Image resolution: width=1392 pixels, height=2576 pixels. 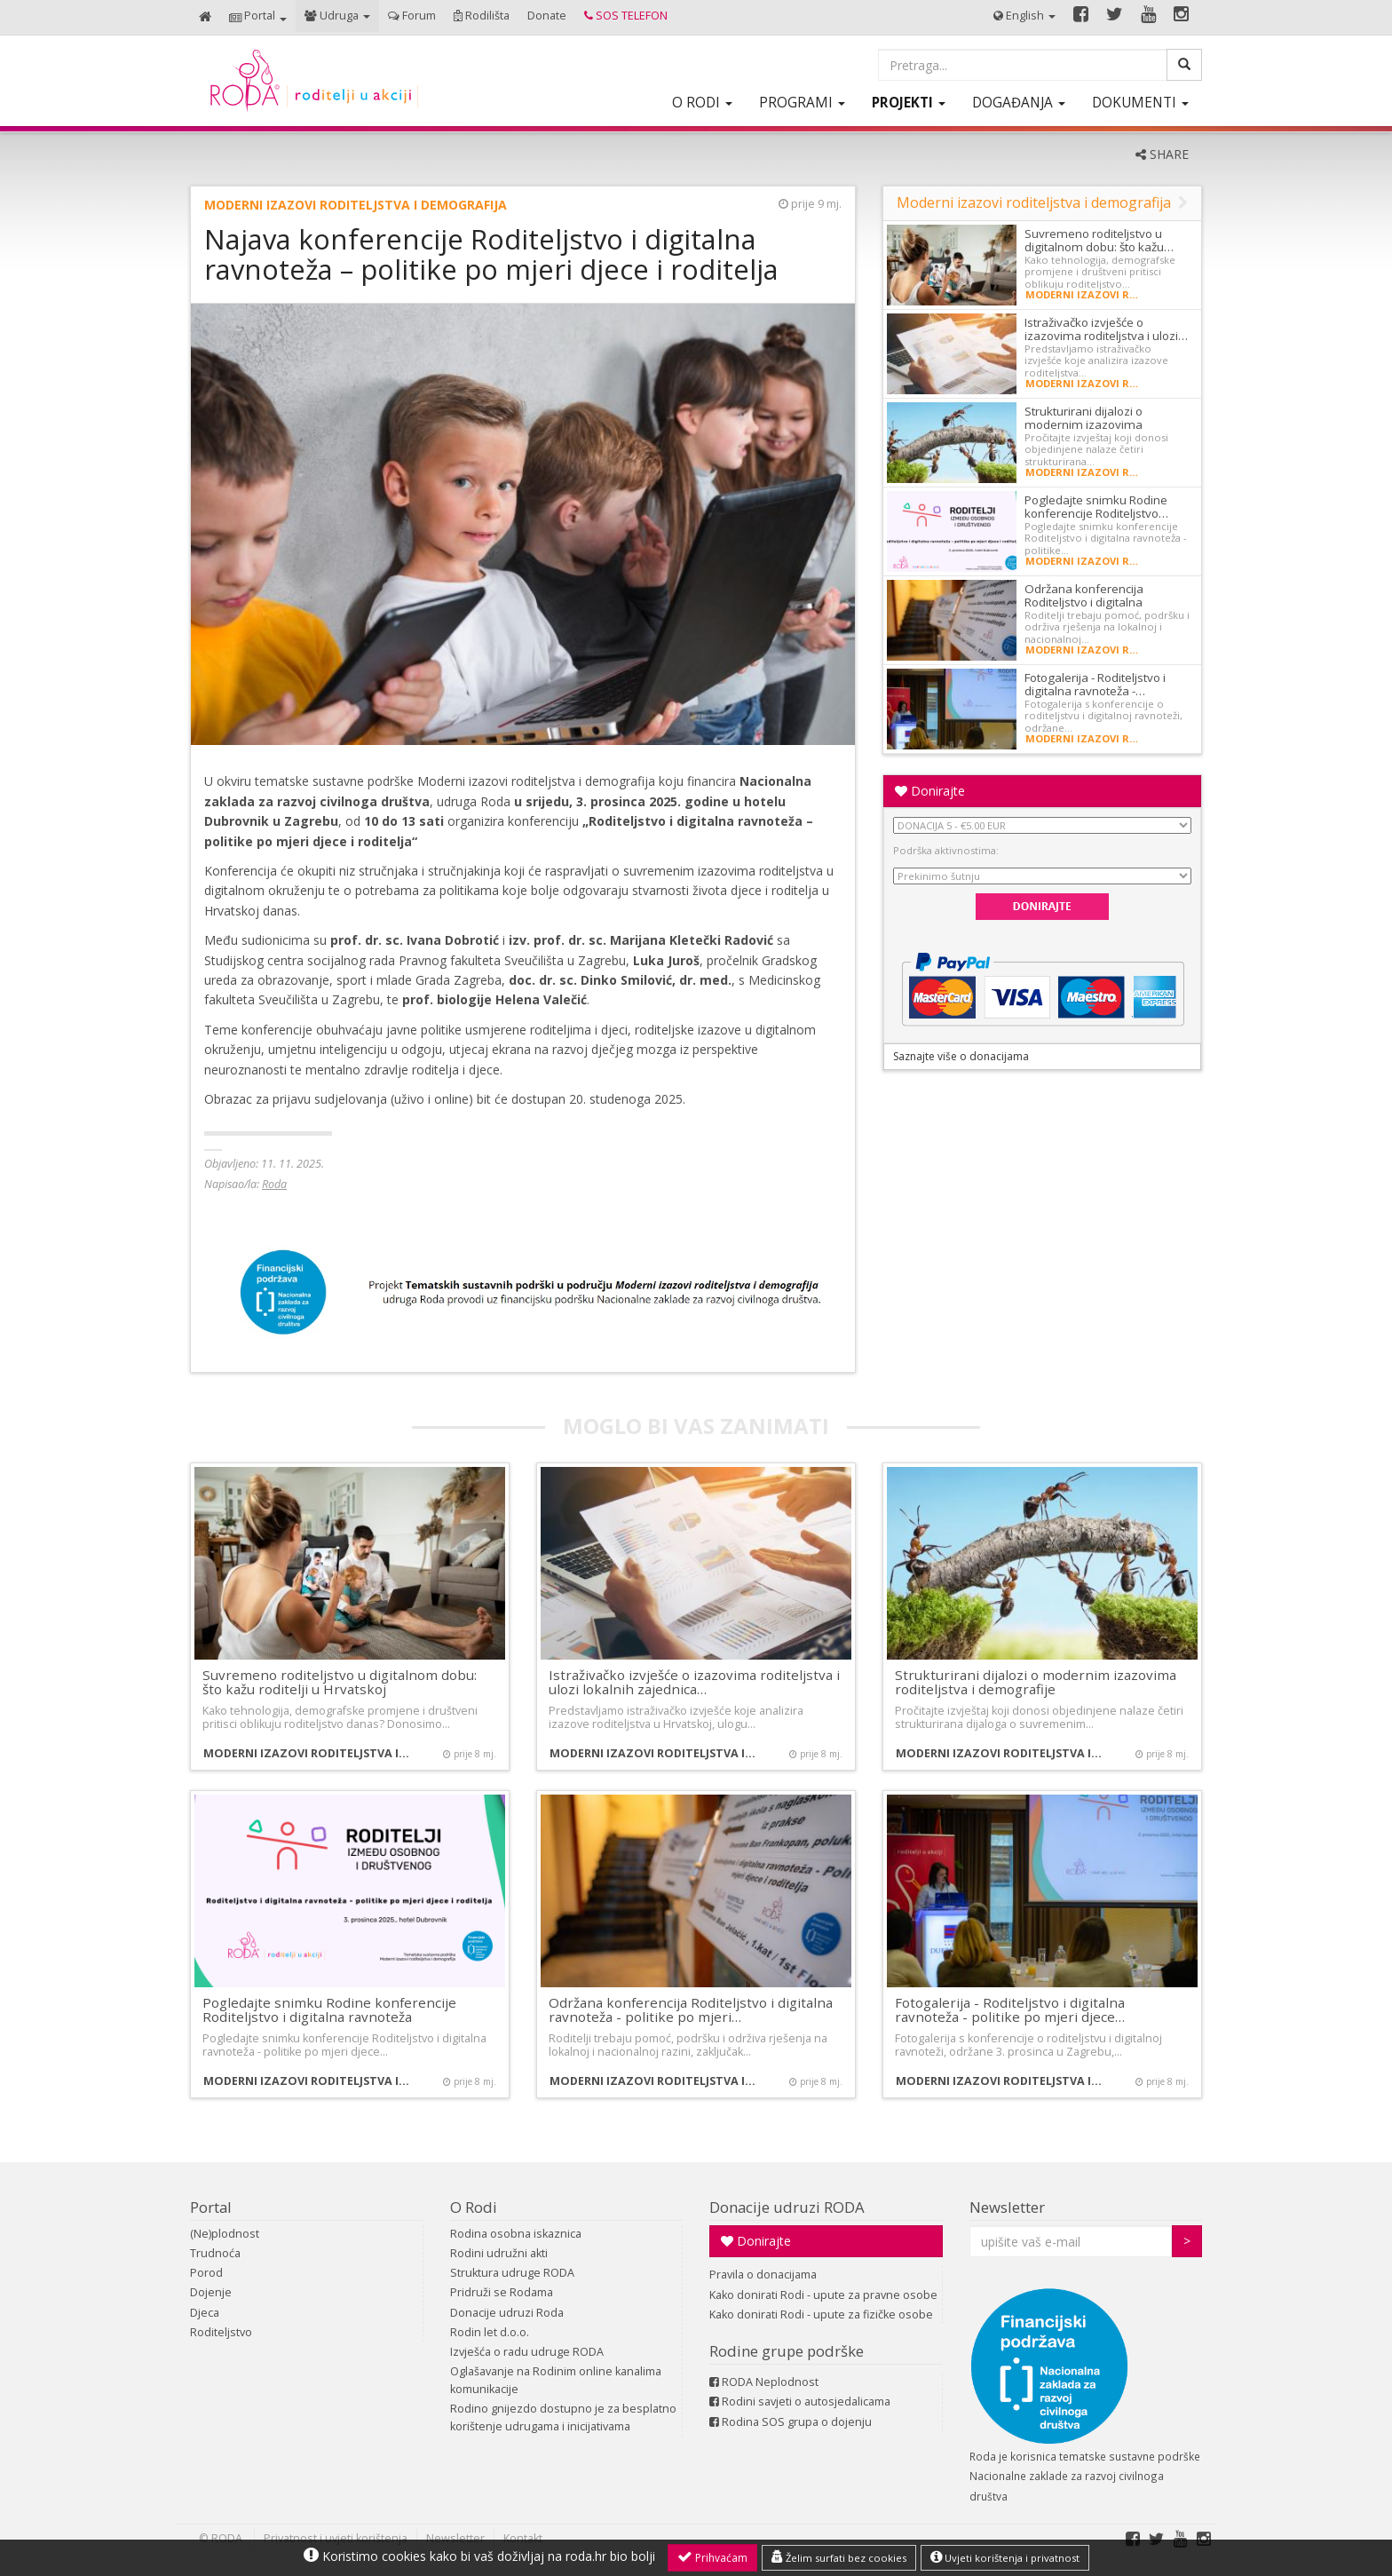 What do you see at coordinates (1162, 154) in the screenshot?
I see `SHARE [button]` at bounding box center [1162, 154].